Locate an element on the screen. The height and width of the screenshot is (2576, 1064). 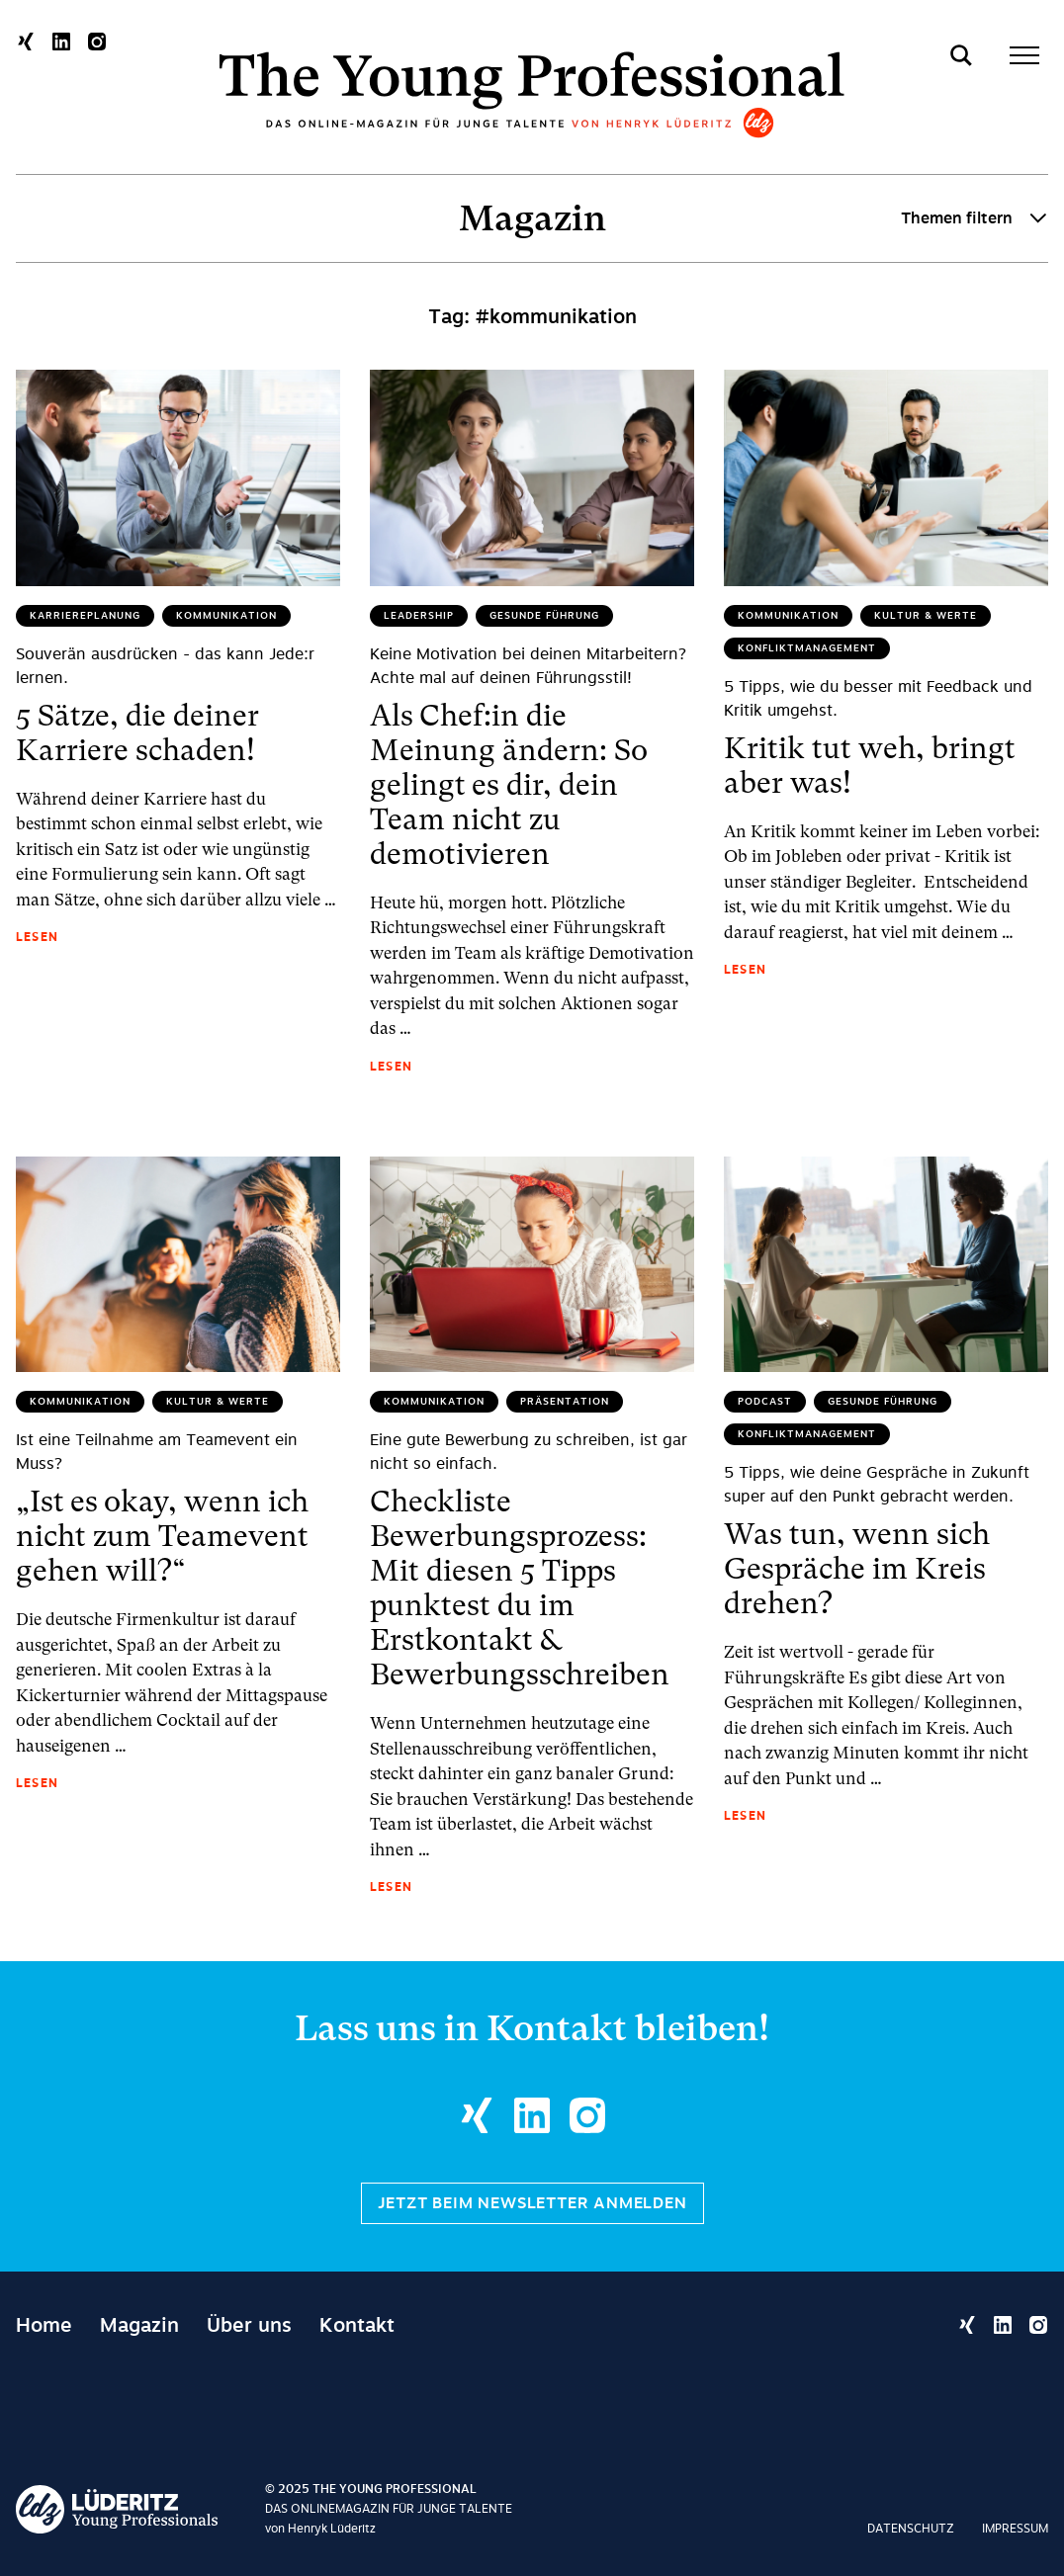
Kontakt is located at coordinates (357, 2325).